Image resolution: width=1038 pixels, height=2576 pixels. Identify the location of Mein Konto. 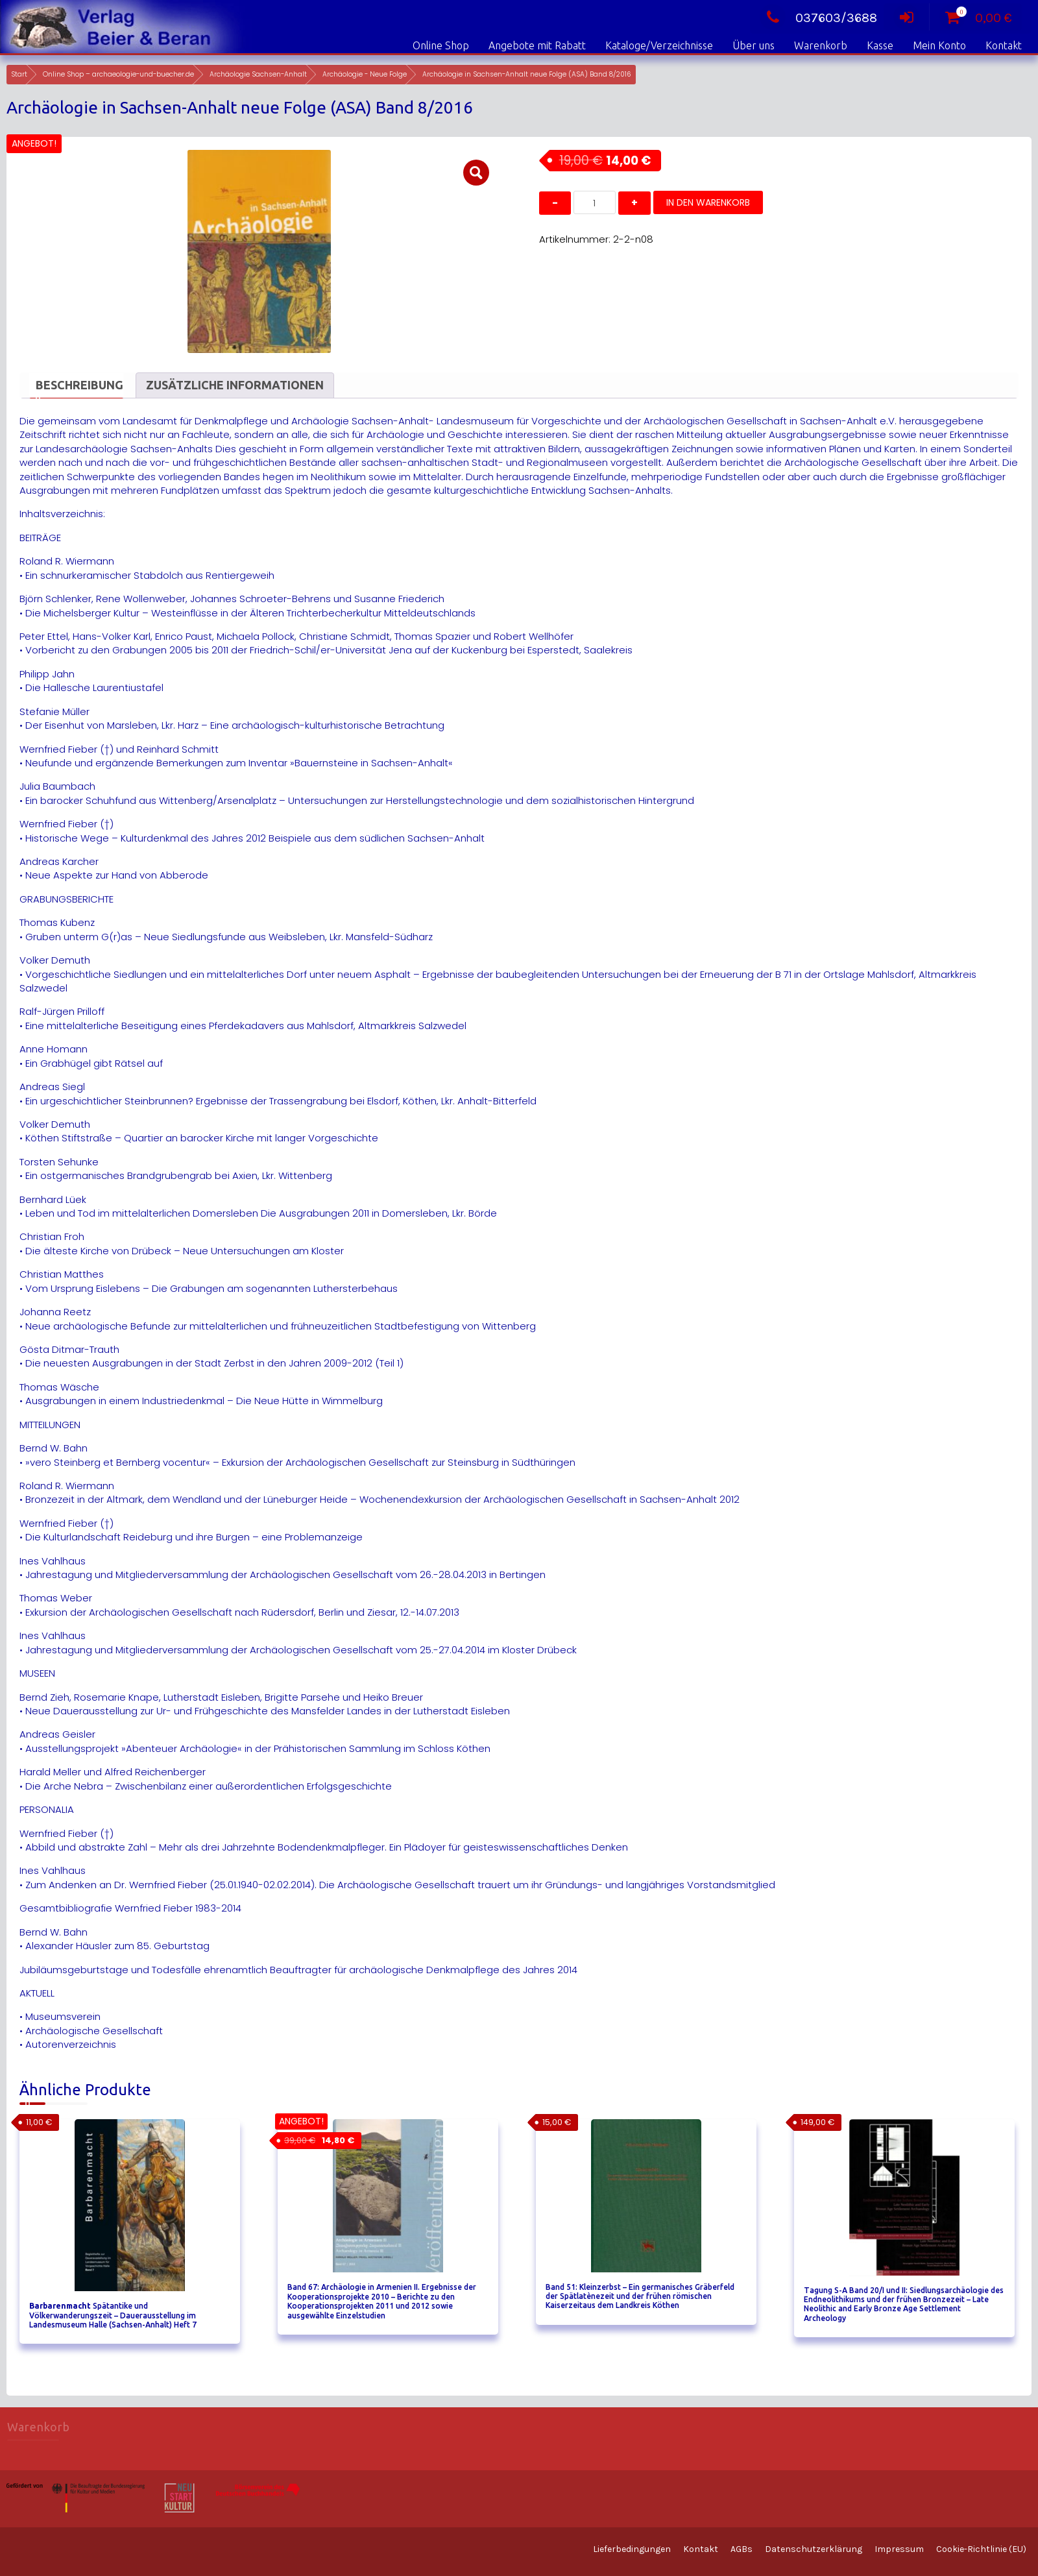
(939, 45).